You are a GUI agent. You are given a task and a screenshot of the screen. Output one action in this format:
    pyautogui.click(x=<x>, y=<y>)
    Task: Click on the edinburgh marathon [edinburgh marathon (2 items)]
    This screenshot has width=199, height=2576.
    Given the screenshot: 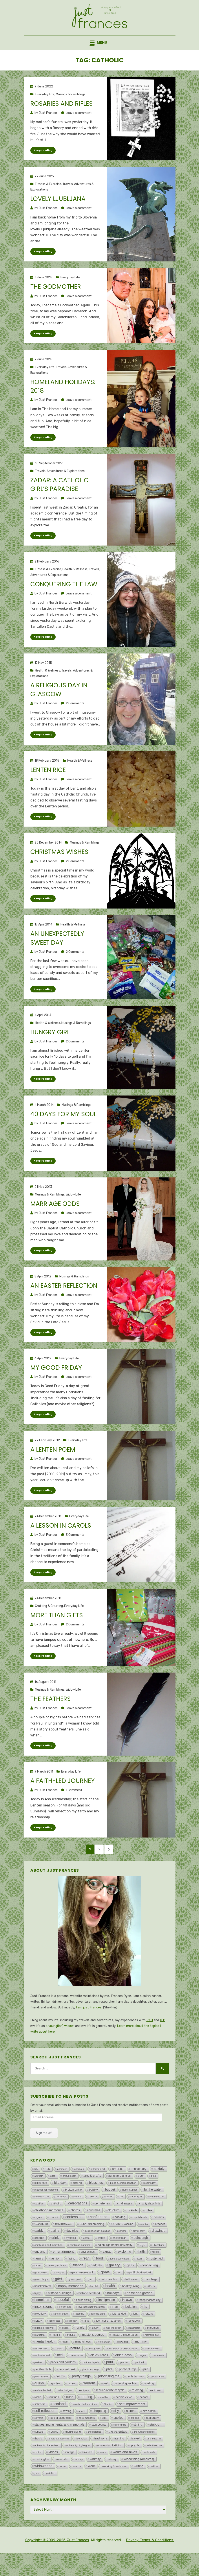 What is the action you would take?
    pyautogui.click(x=80, y=2267)
    